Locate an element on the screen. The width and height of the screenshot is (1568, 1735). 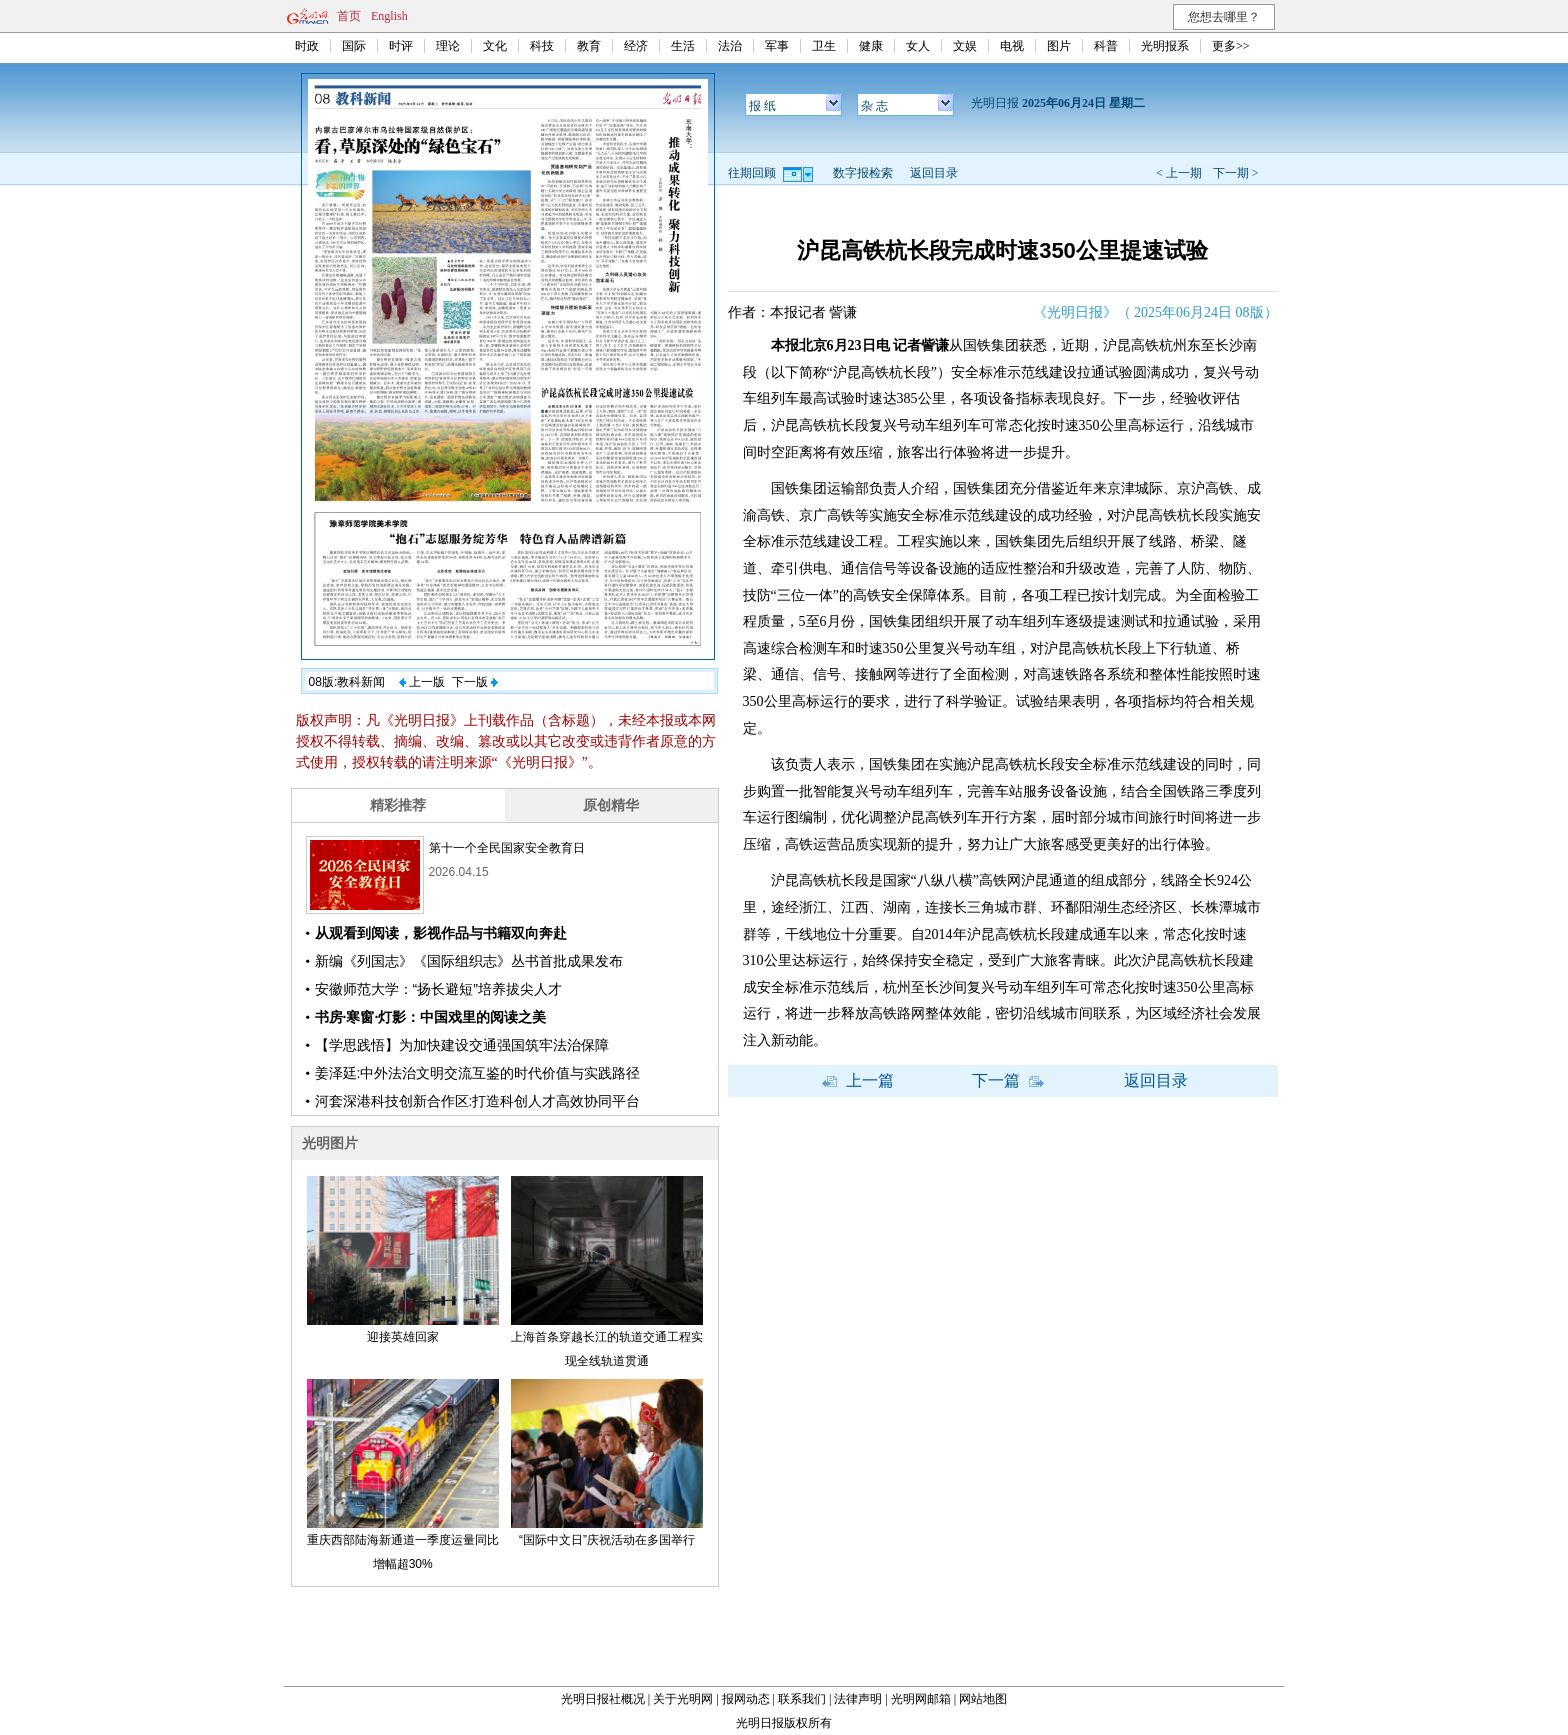
首页 is located at coordinates (349, 16).